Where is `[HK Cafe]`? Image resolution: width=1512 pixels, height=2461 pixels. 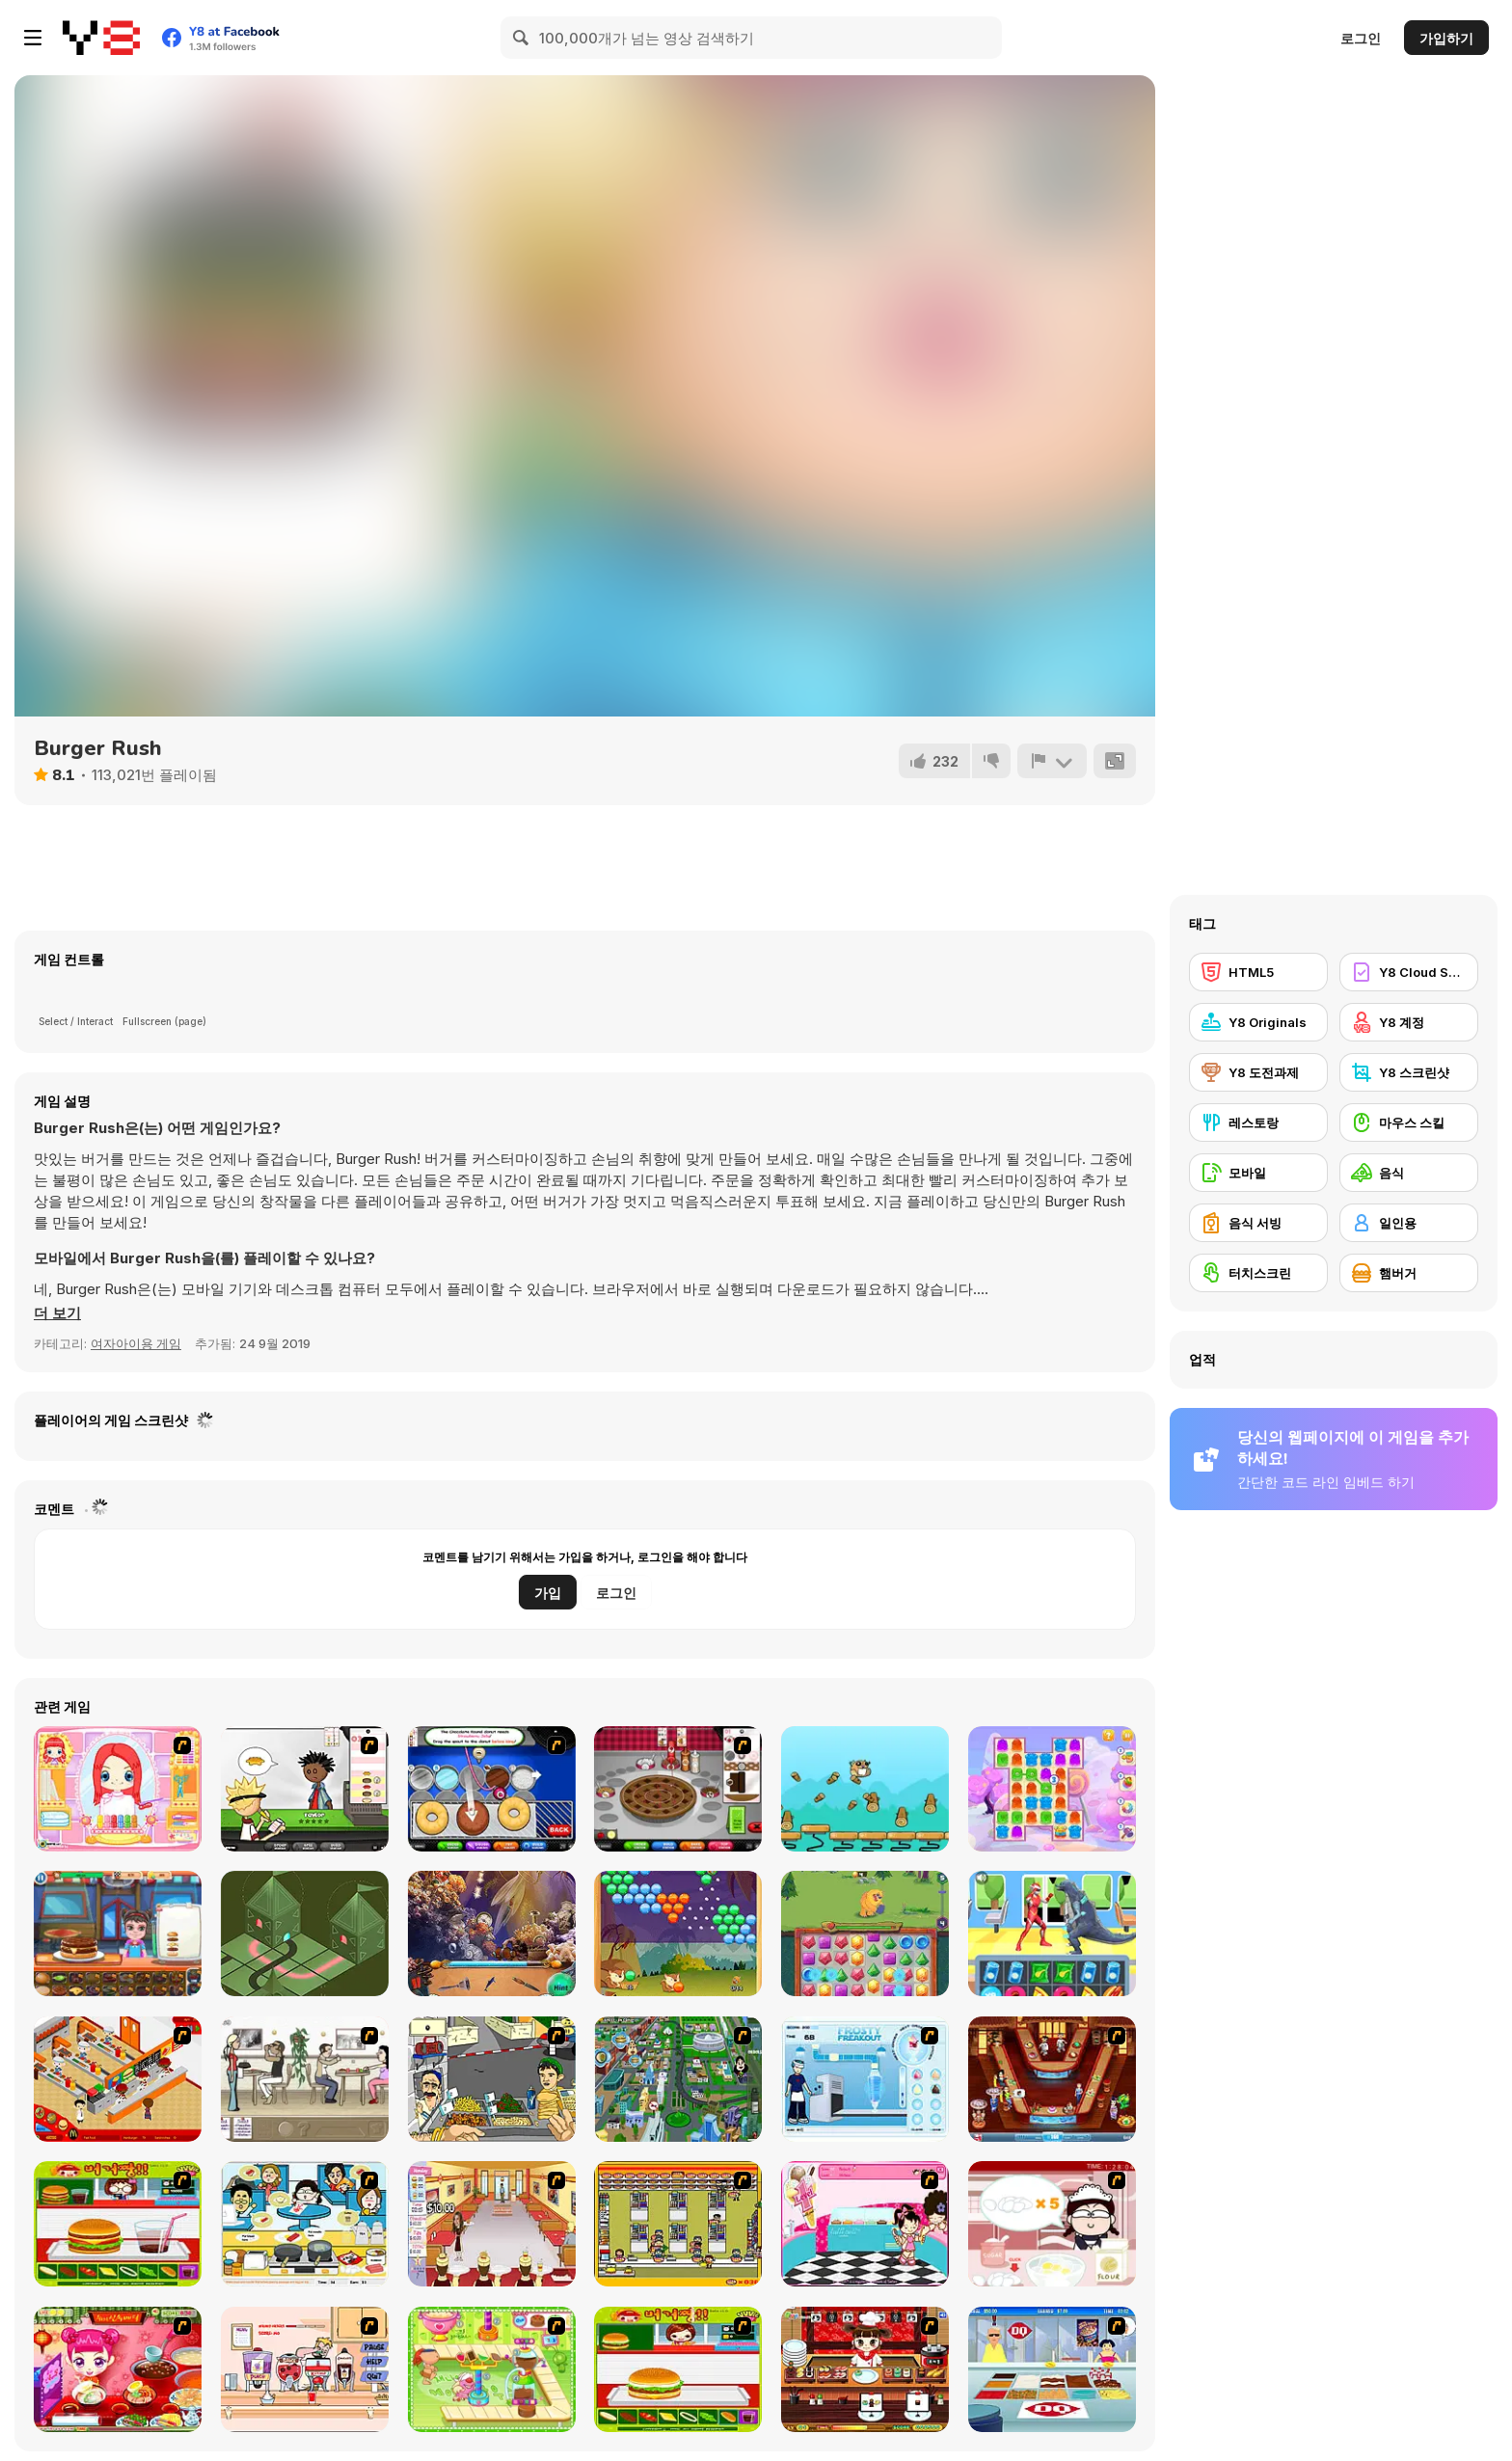 [HK Cafe] is located at coordinates (305, 2223).